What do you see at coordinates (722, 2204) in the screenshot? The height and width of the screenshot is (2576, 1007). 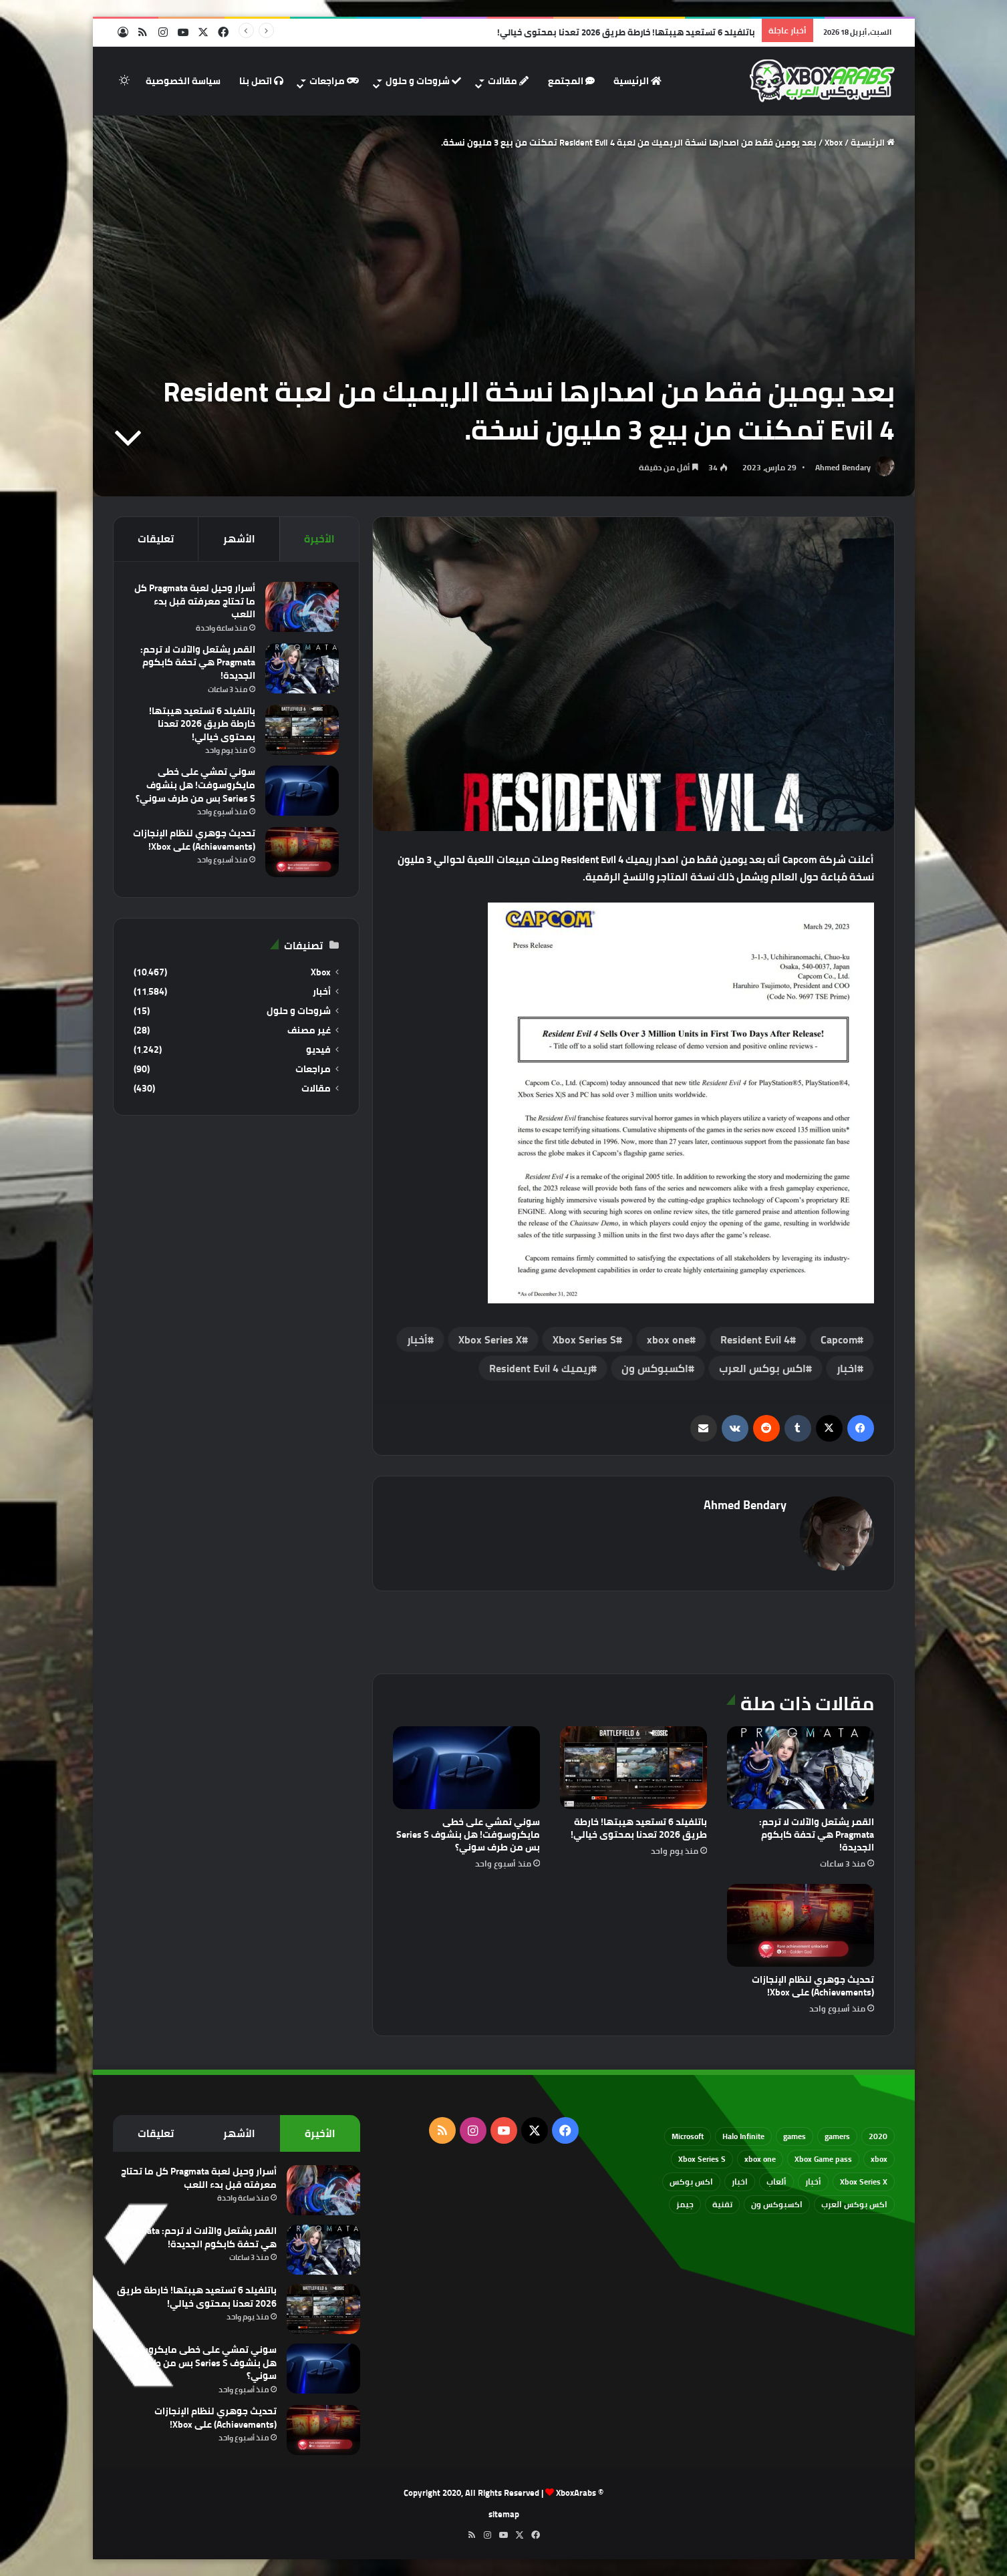 I see `تقنية [تقنية (60 عنصر)]` at bounding box center [722, 2204].